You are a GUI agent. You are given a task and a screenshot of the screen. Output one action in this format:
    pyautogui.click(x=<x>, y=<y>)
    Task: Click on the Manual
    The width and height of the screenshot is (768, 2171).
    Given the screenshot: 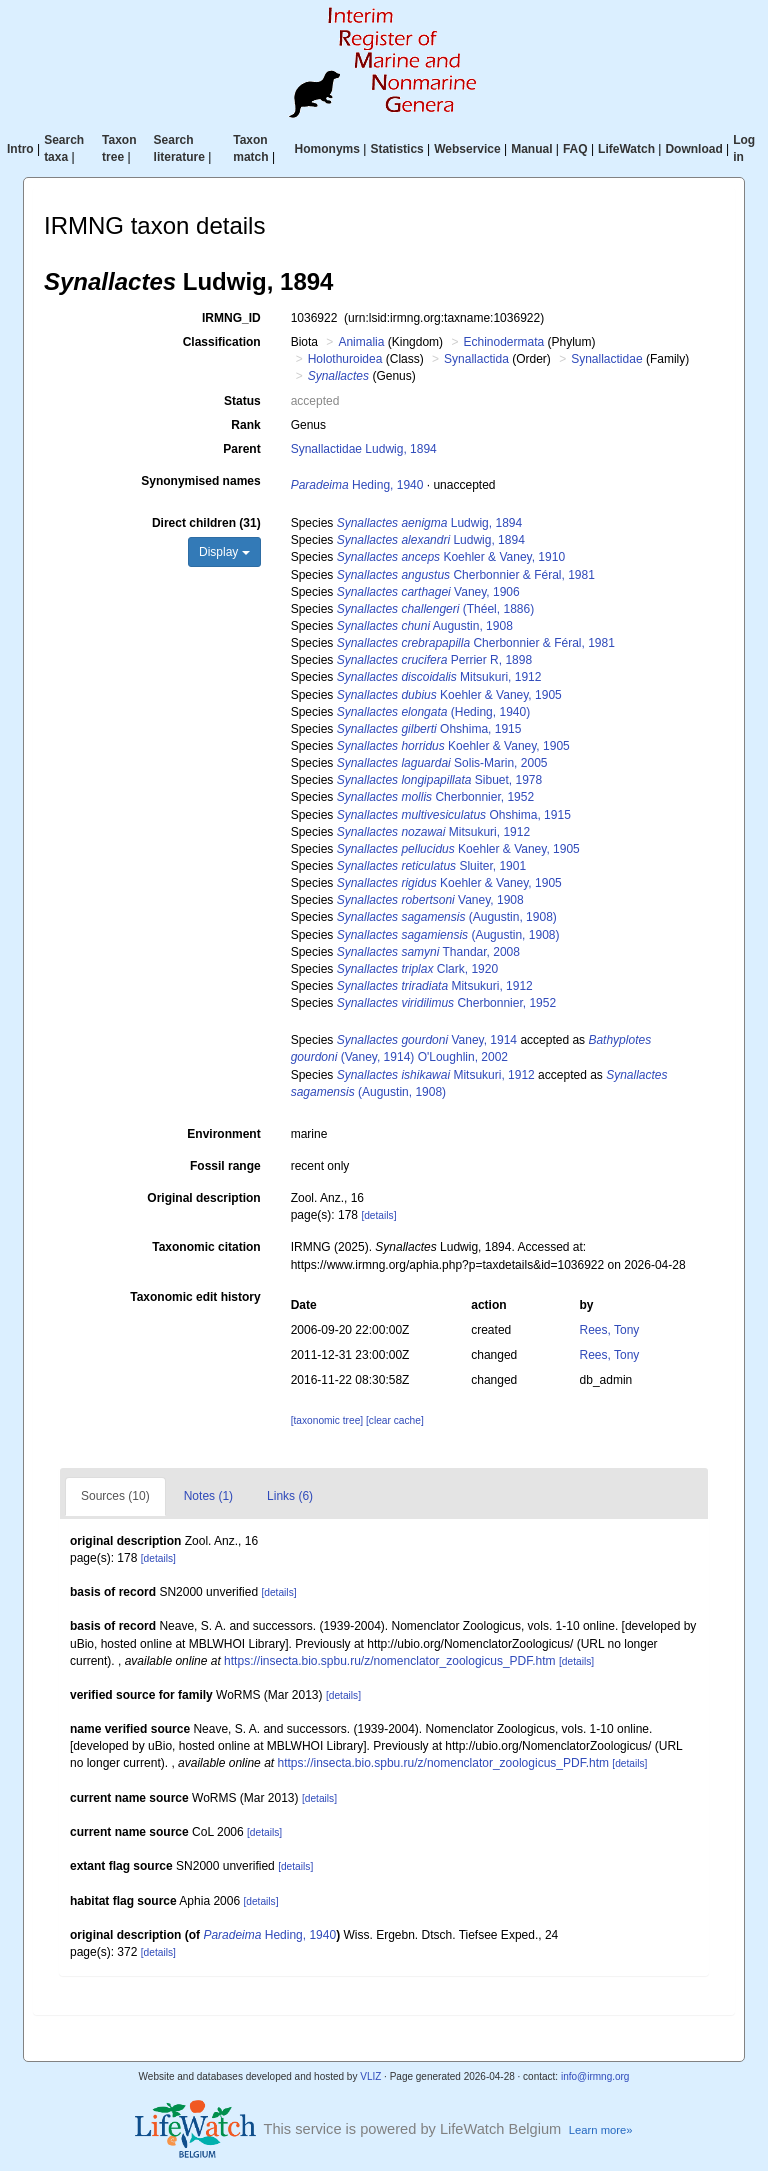 What is the action you would take?
    pyautogui.click(x=531, y=149)
    